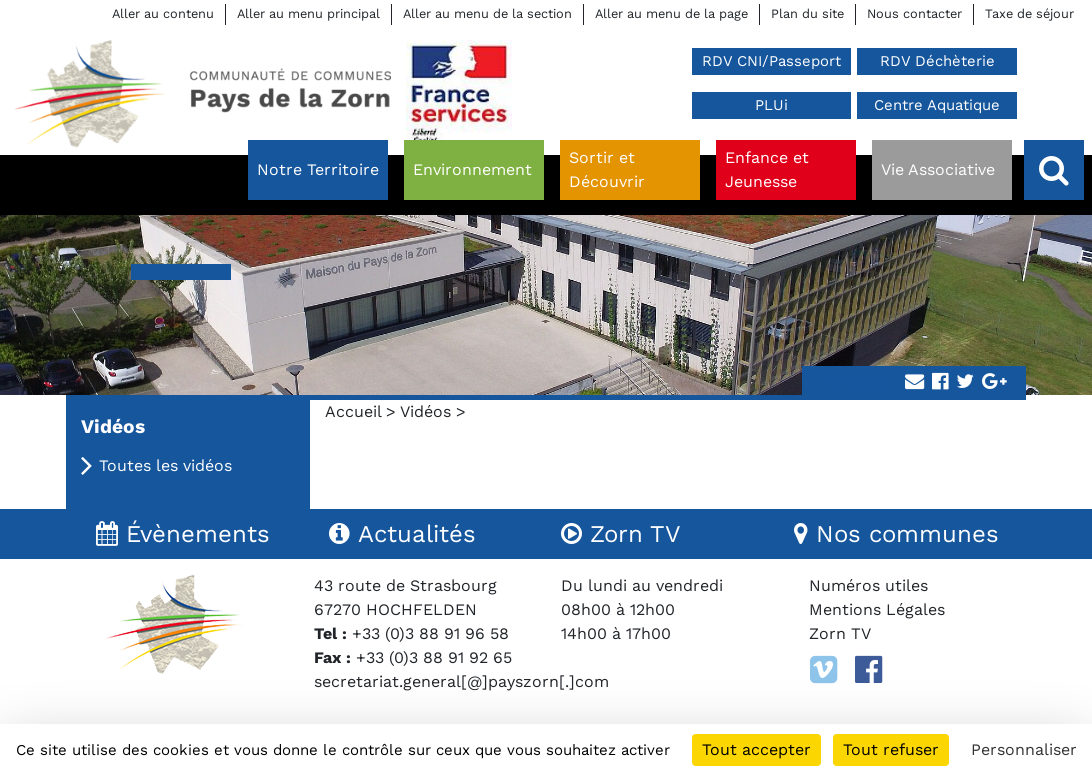 The height and width of the screenshot is (776, 1092). What do you see at coordinates (937, 105) in the screenshot?
I see `Centre Aquatique` at bounding box center [937, 105].